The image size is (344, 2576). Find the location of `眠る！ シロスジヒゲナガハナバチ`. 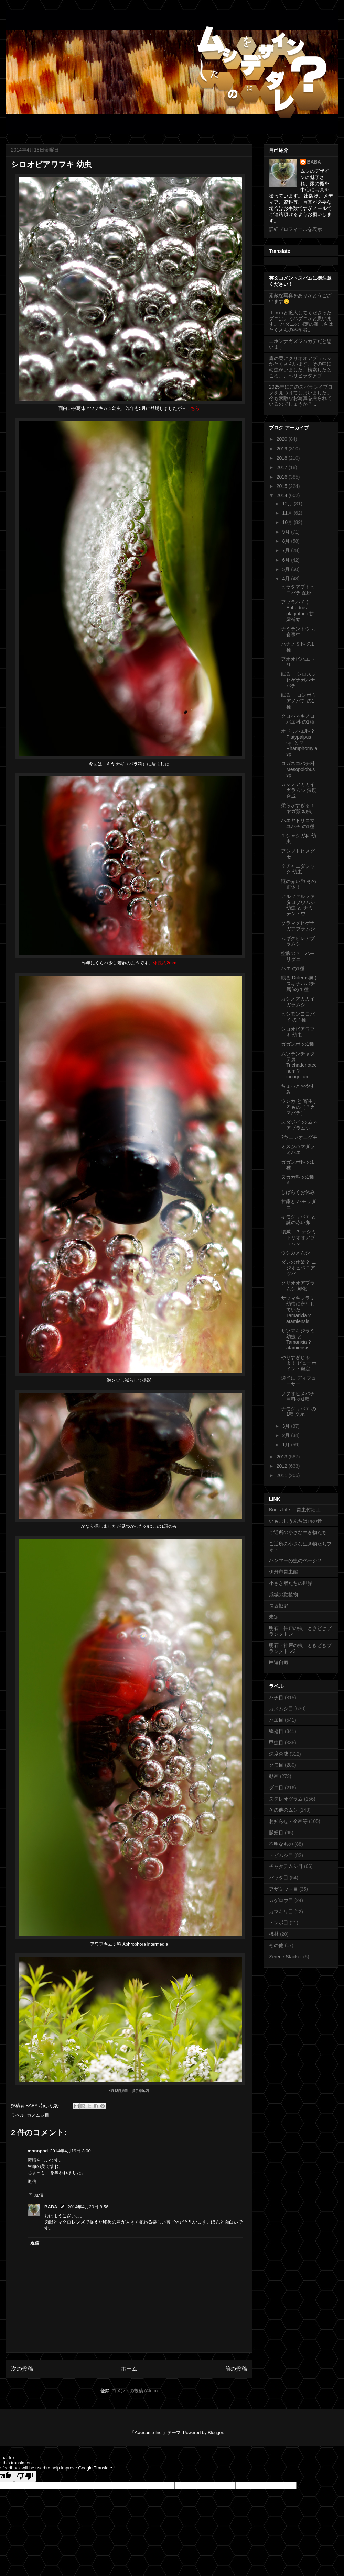

眠る！ シロスジヒゲナガハナバチ is located at coordinates (298, 679).